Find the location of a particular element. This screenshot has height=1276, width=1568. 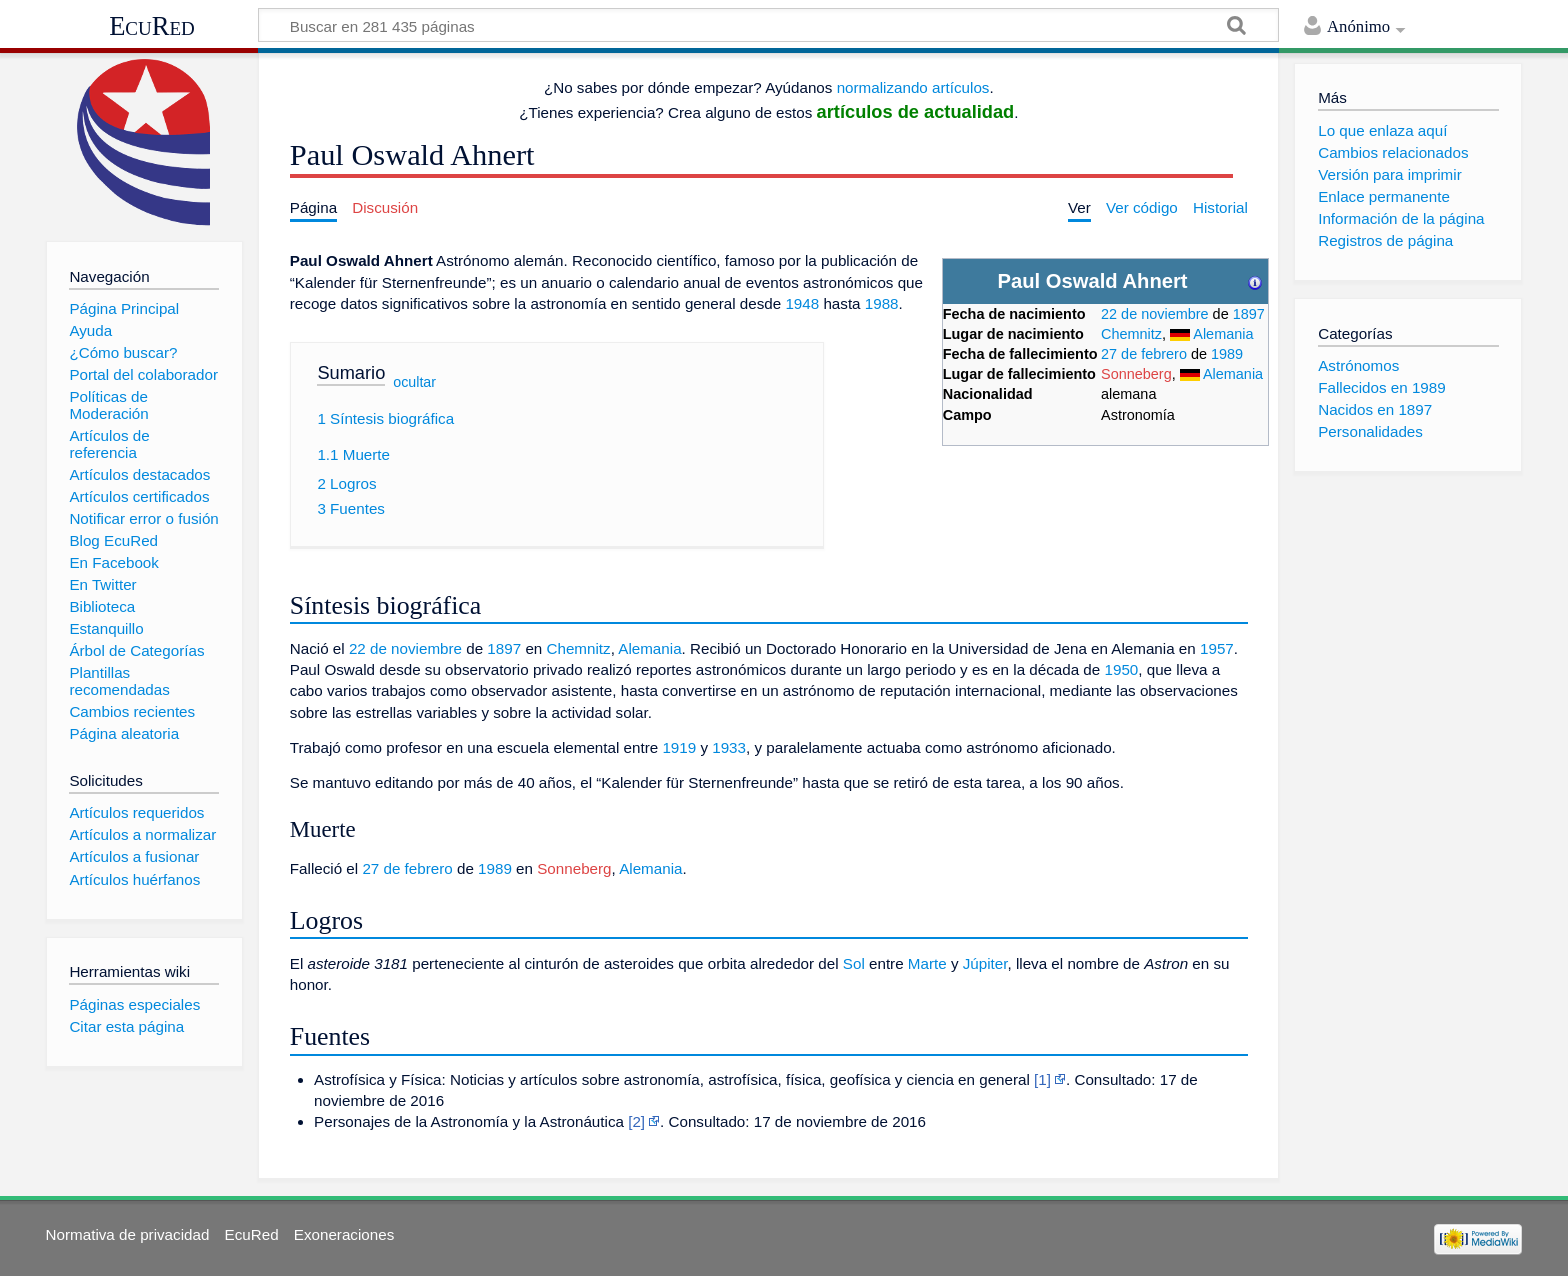

[2] is located at coordinates (636, 1121).